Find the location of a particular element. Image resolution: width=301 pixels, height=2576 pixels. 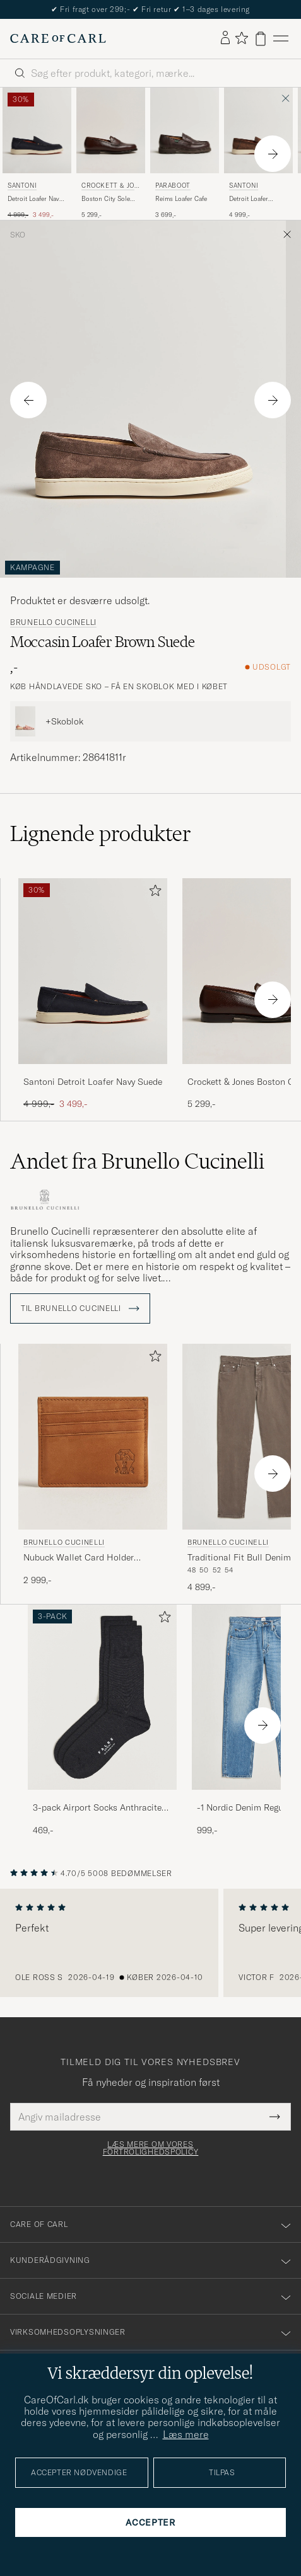

[Hovedmenu] is located at coordinates (280, 39).